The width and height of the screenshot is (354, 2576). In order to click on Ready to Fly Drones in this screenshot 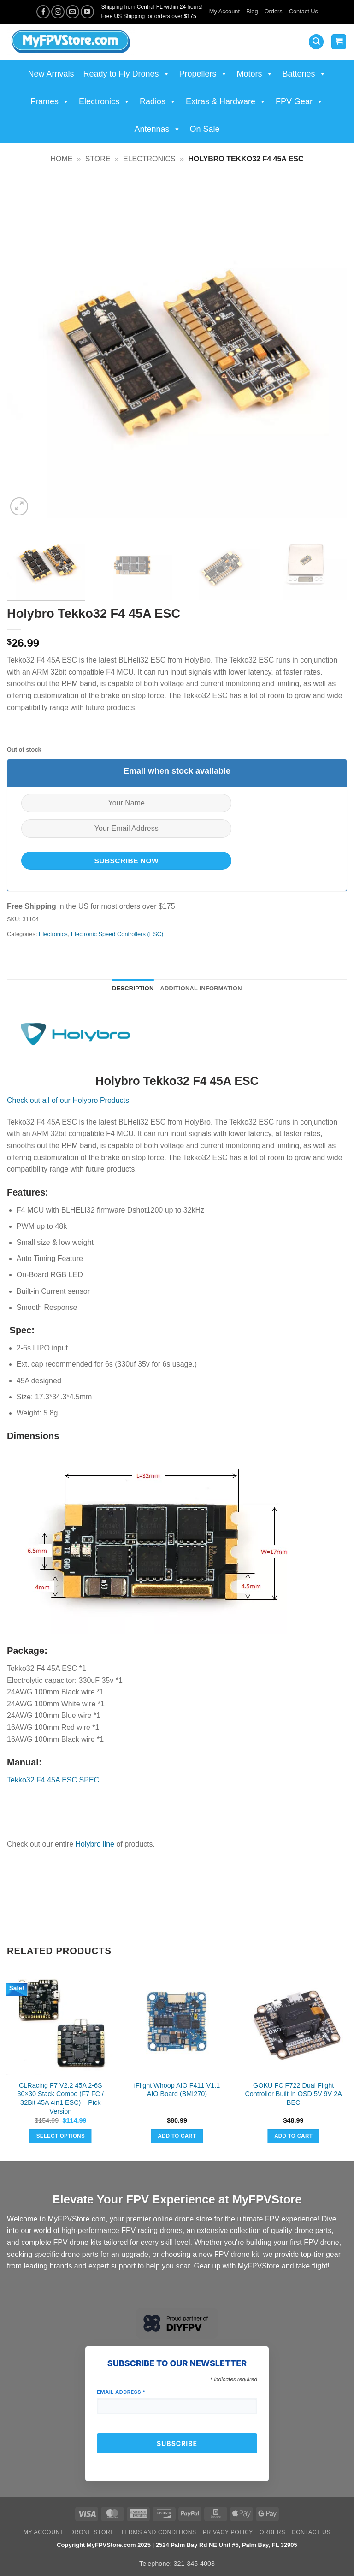, I will do `click(126, 74)`.